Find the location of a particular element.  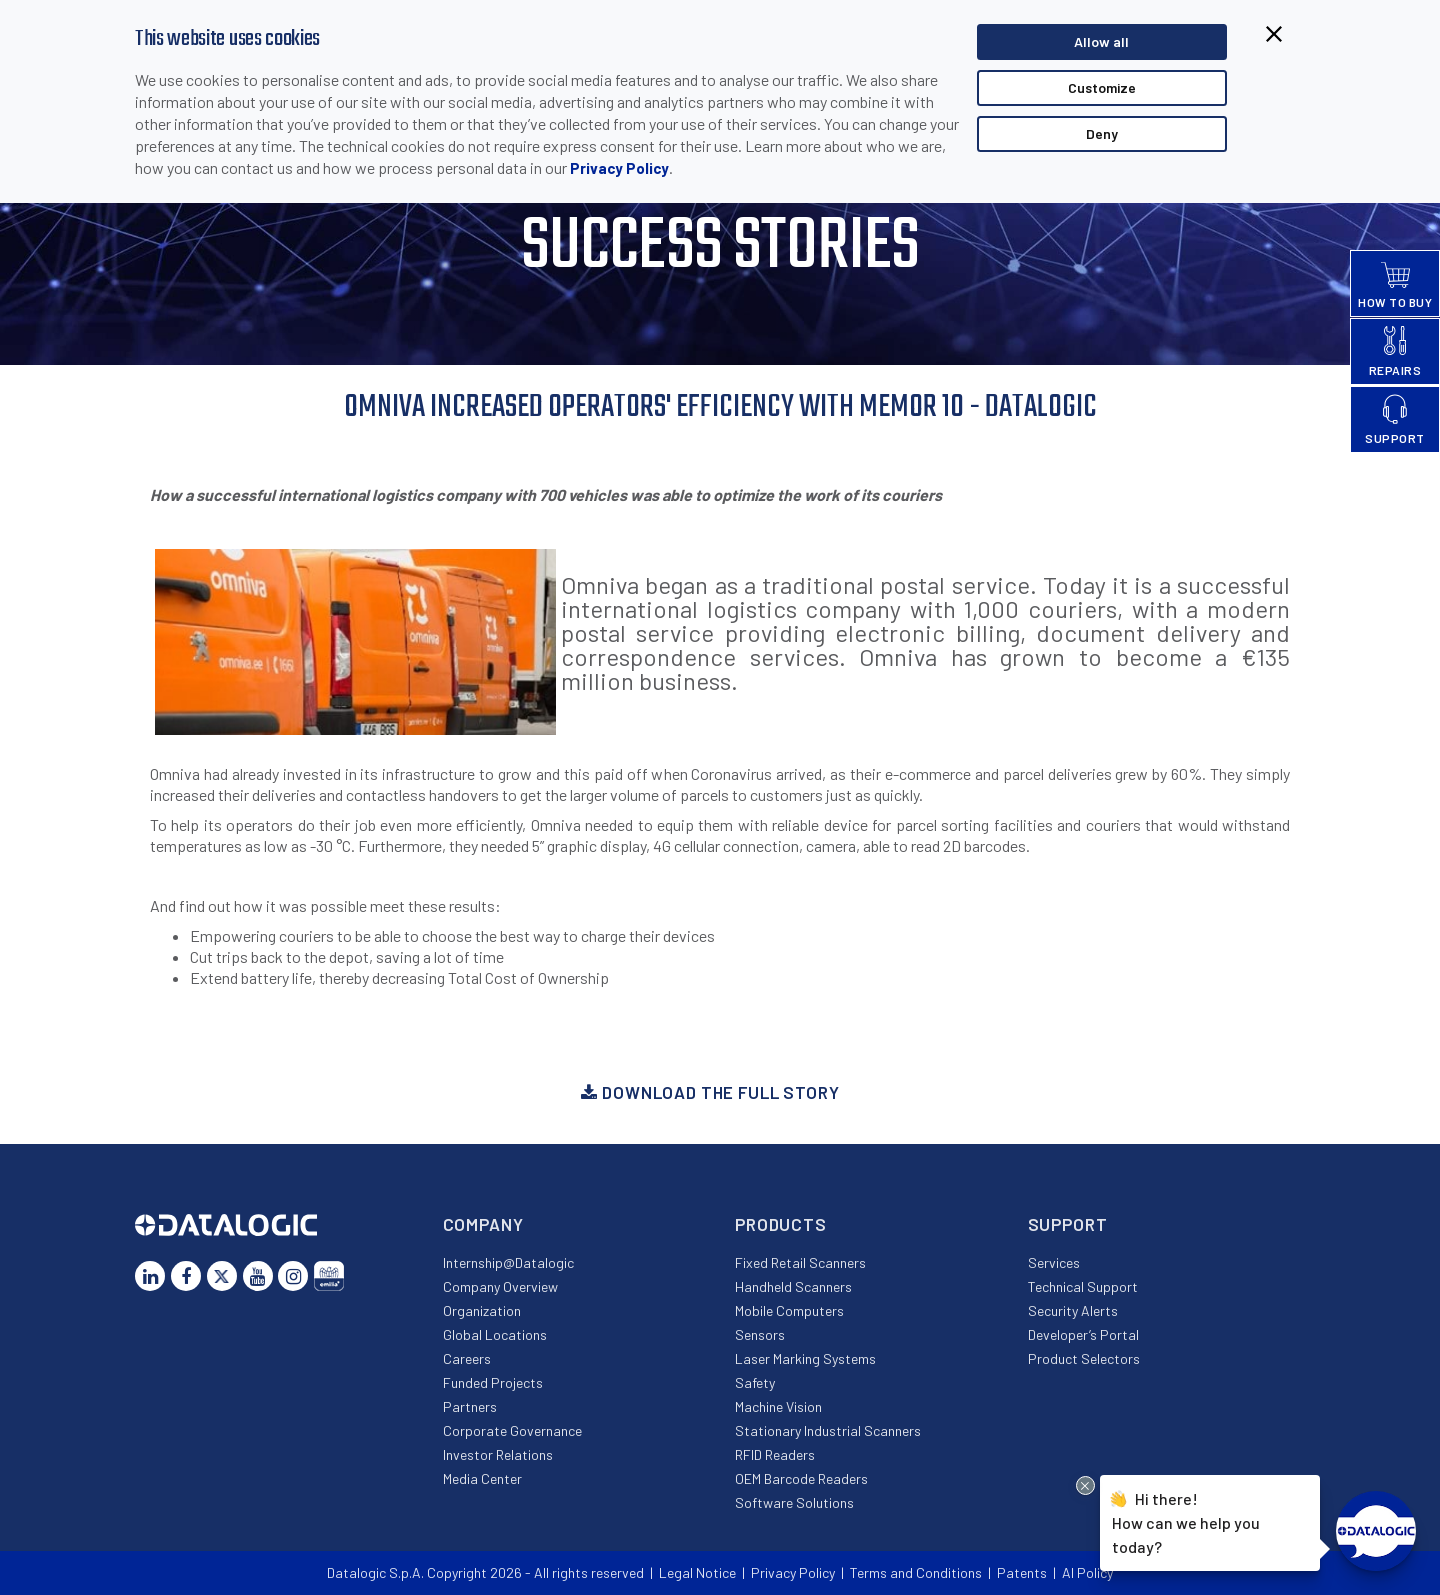

Technical Support is located at coordinates (1083, 1286).